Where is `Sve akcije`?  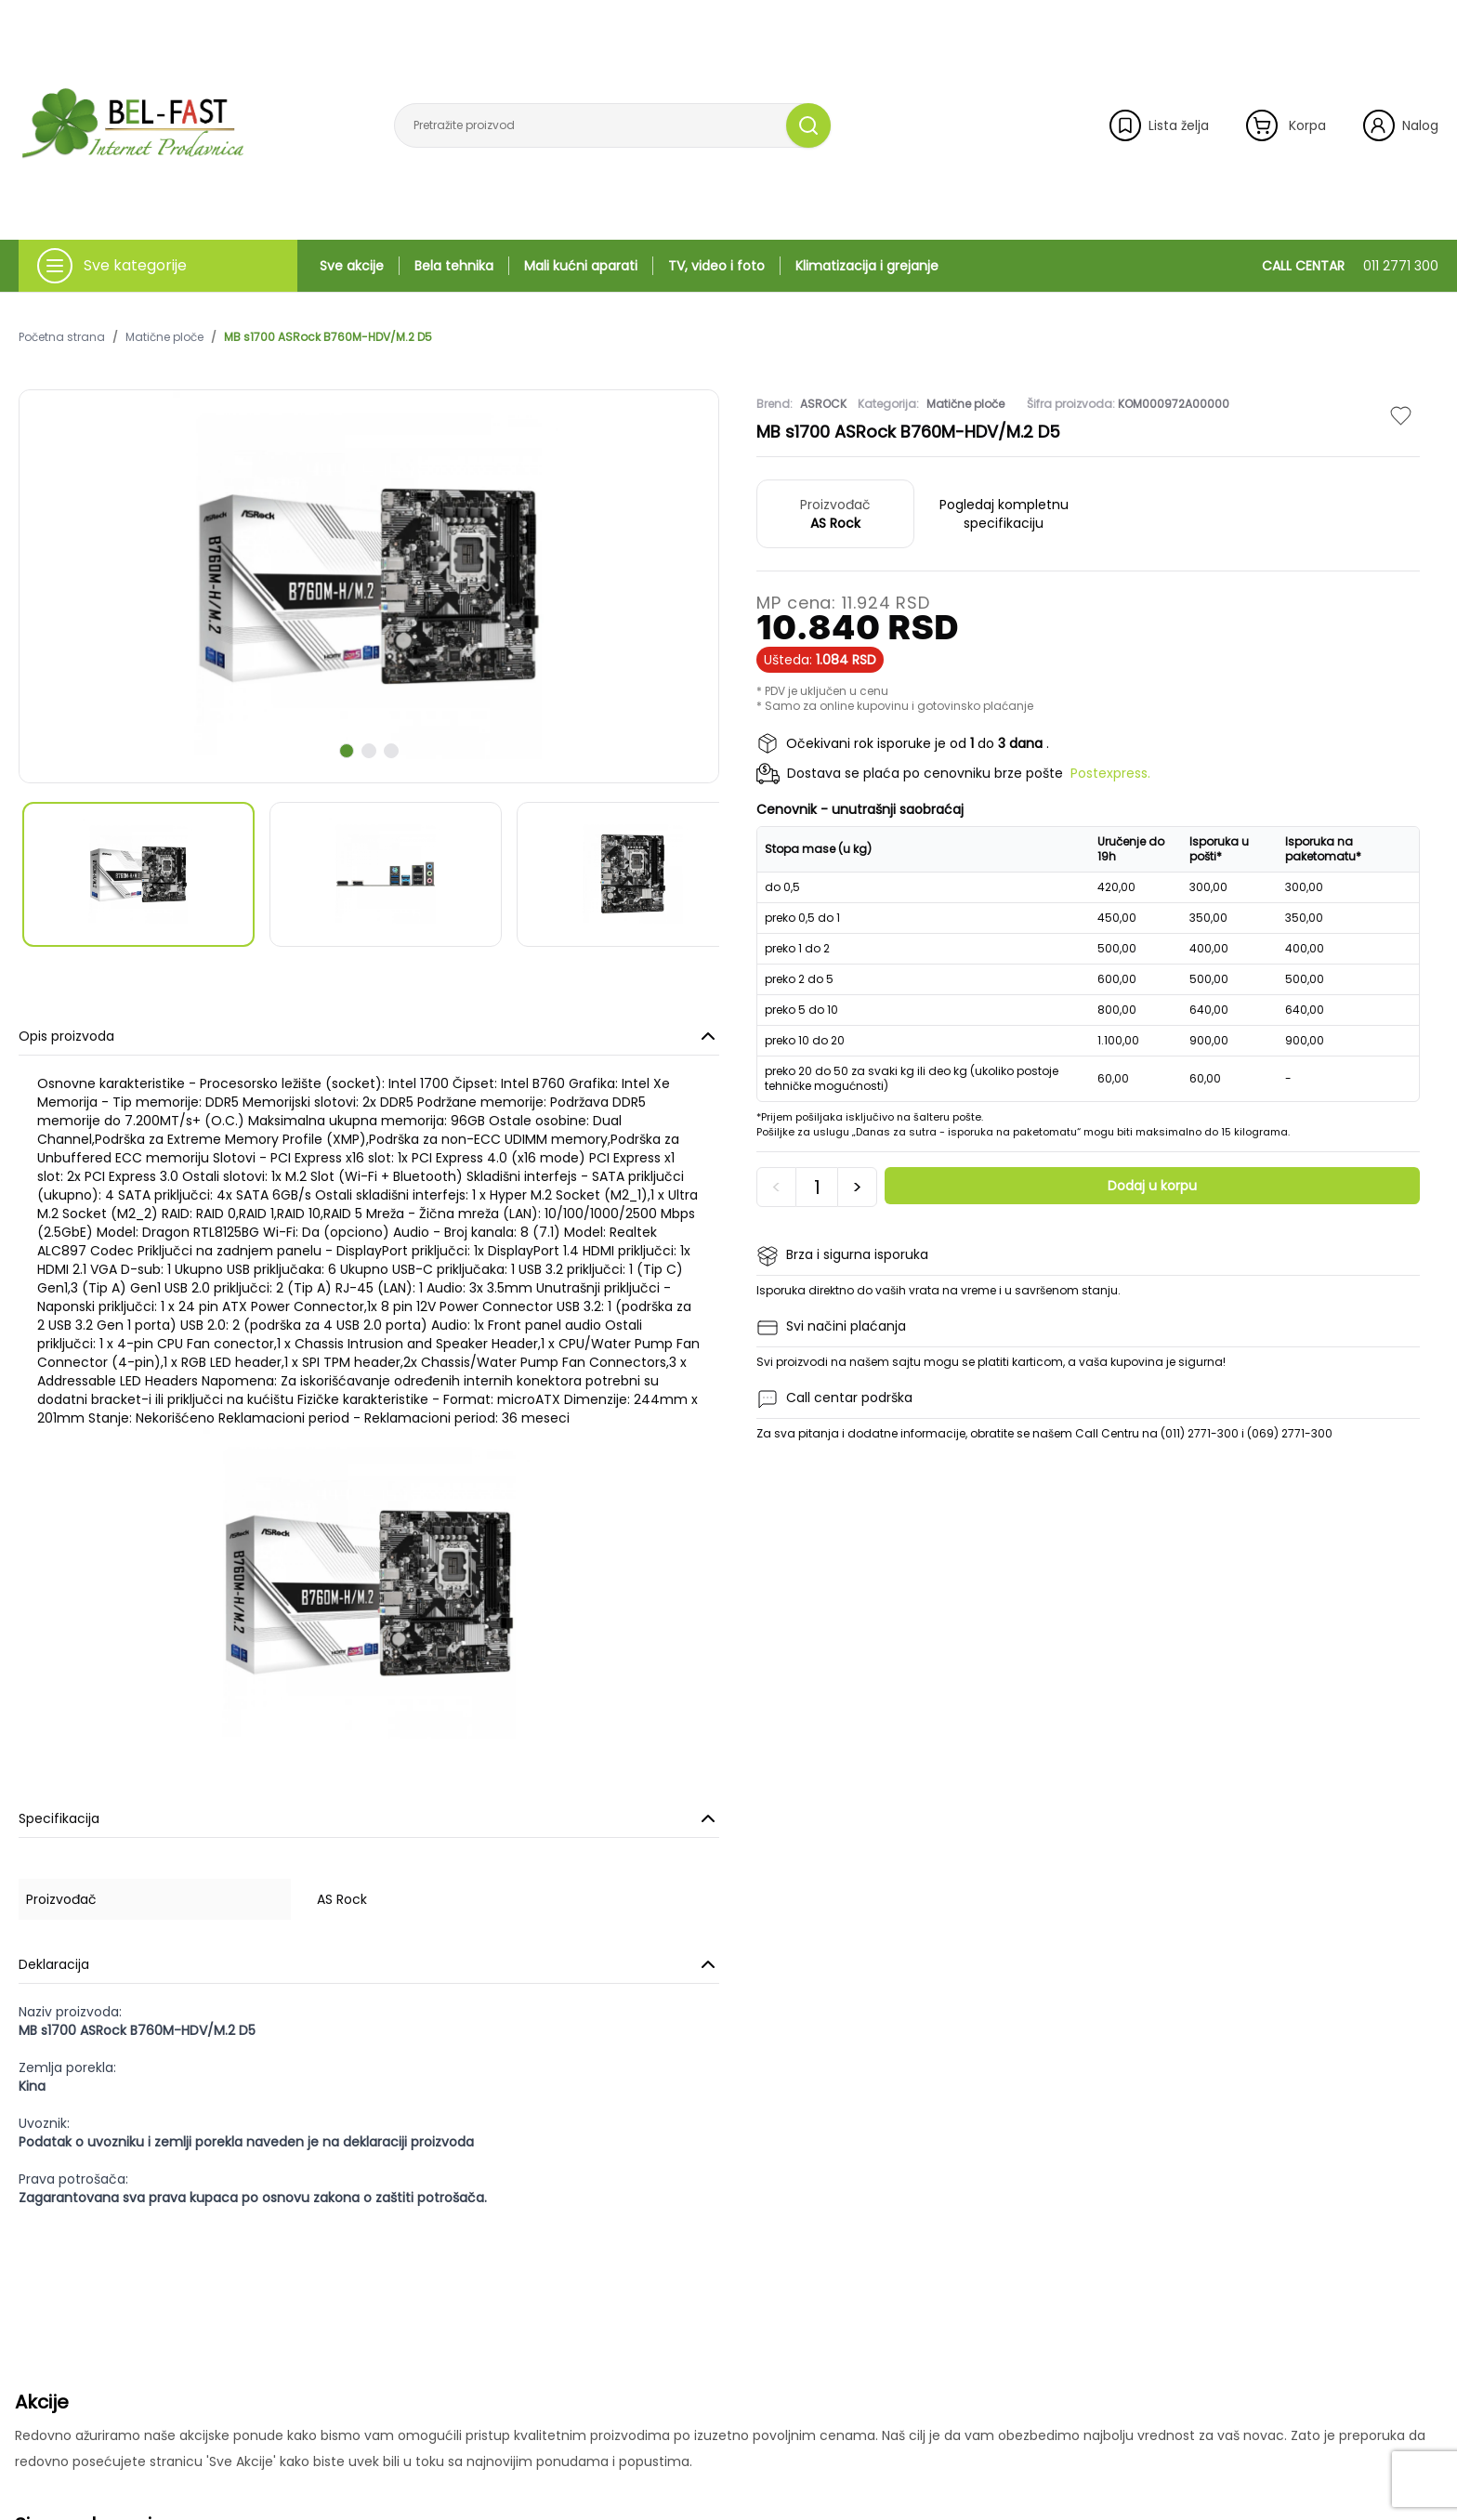
Sve akcije is located at coordinates (352, 265).